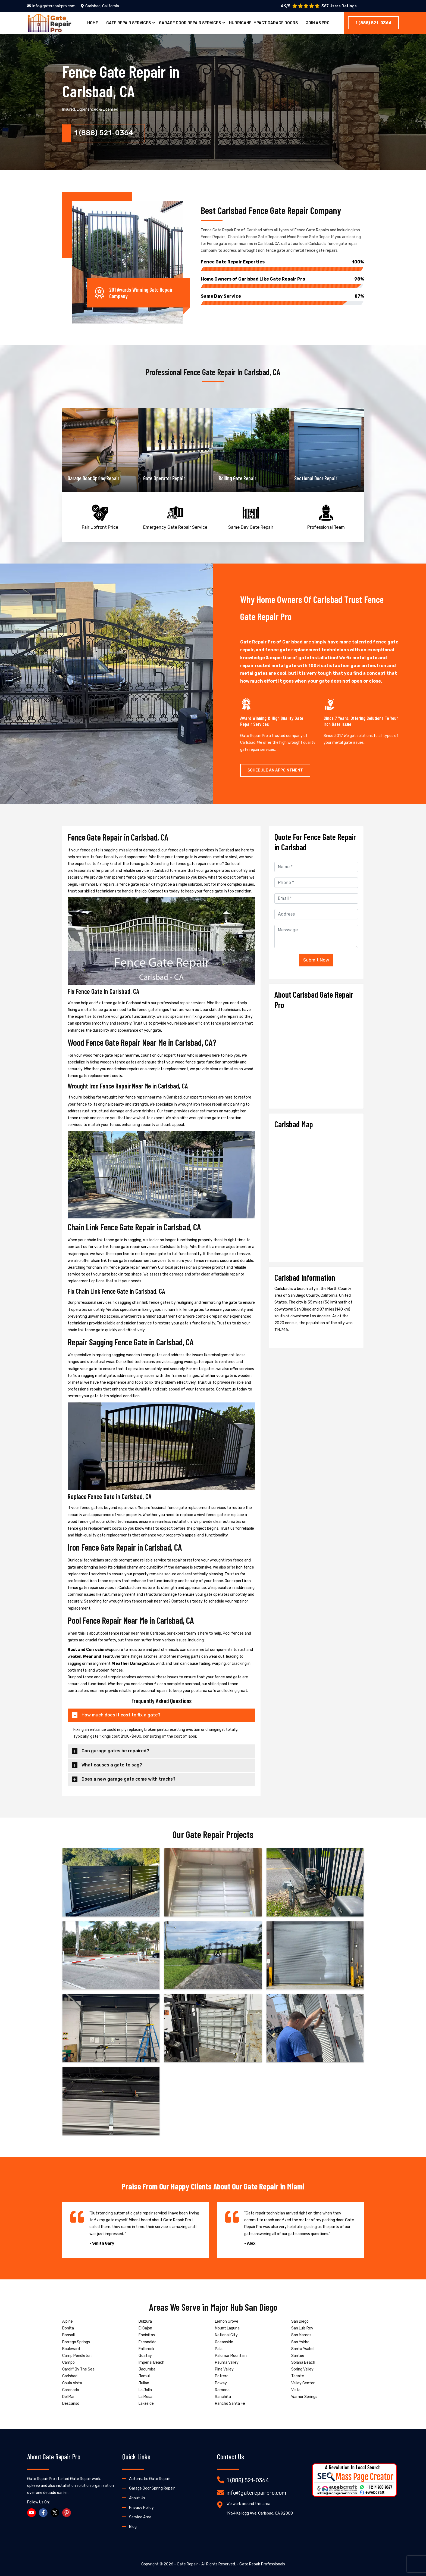 The image size is (426, 2576). What do you see at coordinates (300, 2342) in the screenshot?
I see `San Ysidro` at bounding box center [300, 2342].